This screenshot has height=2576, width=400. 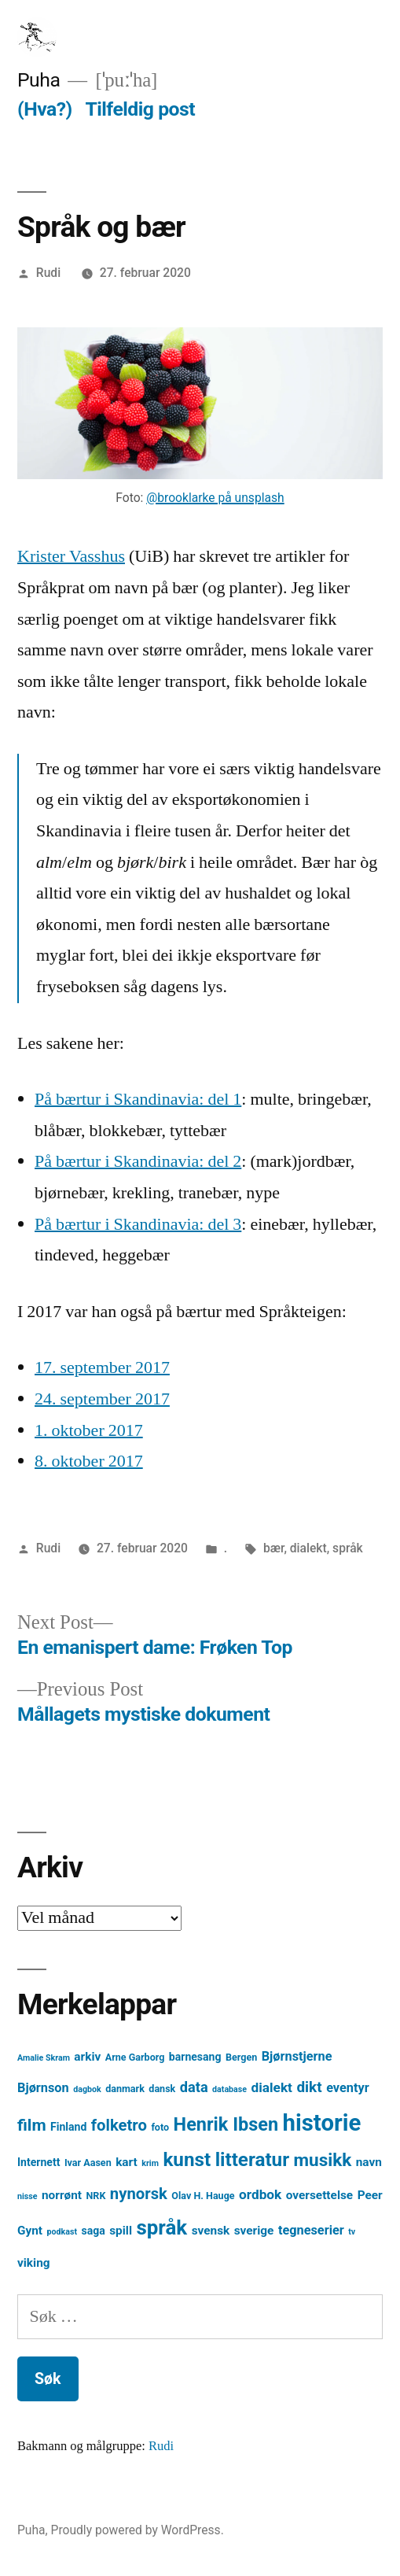 What do you see at coordinates (323, 2160) in the screenshot?
I see `musikk [musikk (16 element)]` at bounding box center [323, 2160].